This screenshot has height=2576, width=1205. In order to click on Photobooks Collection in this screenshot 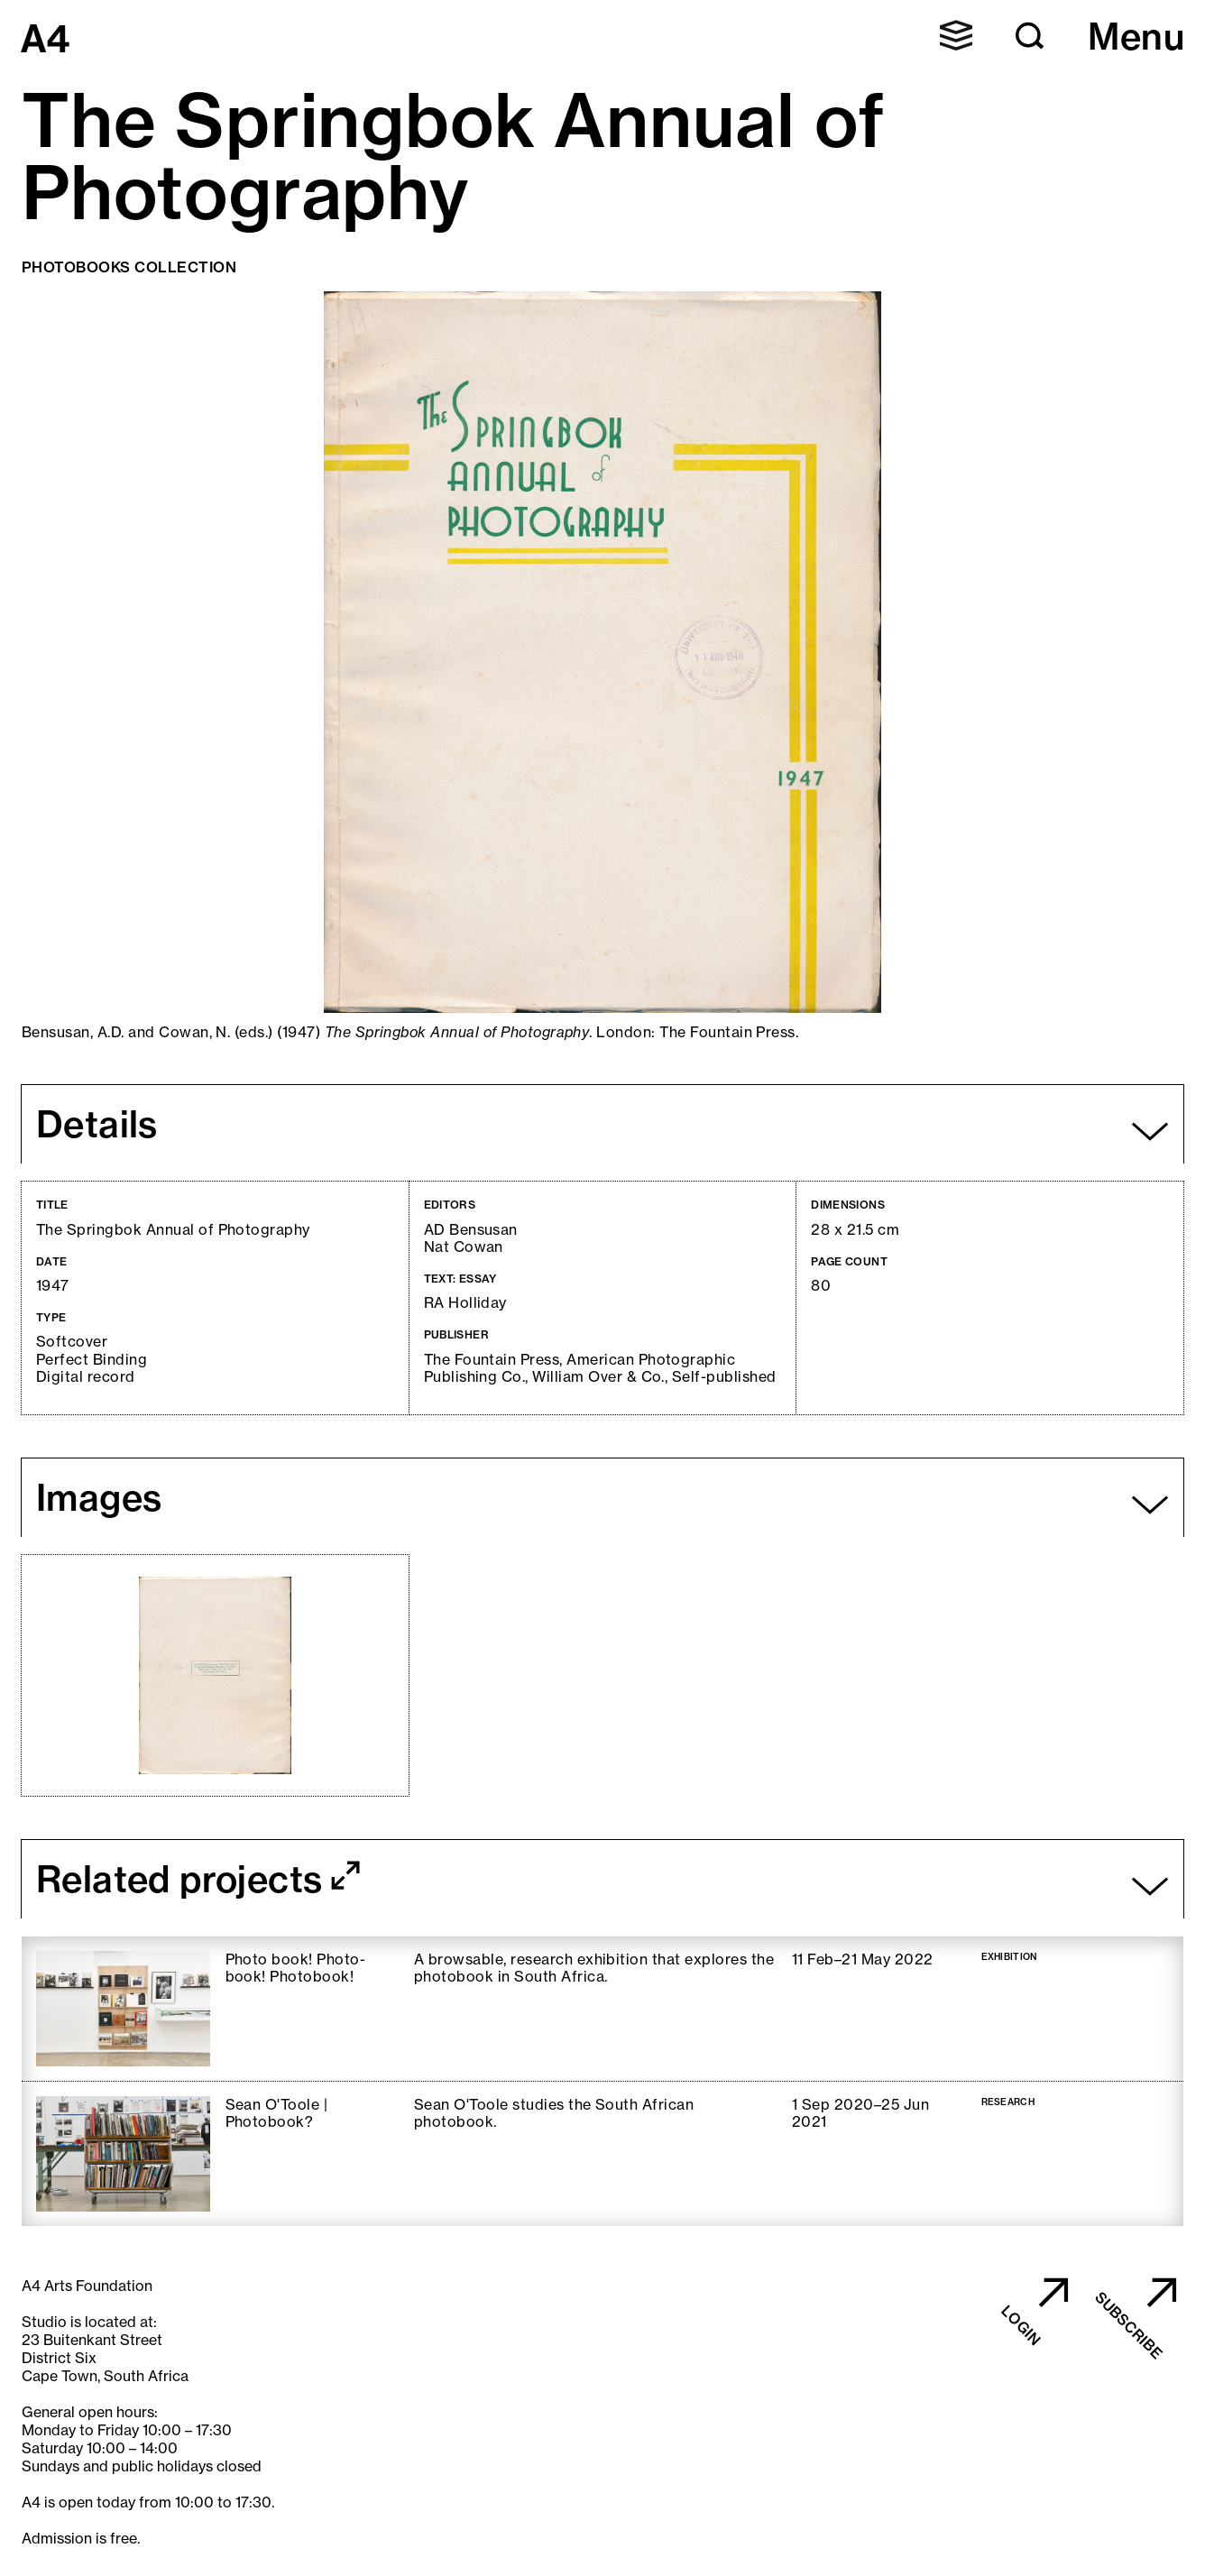, I will do `click(129, 267)`.